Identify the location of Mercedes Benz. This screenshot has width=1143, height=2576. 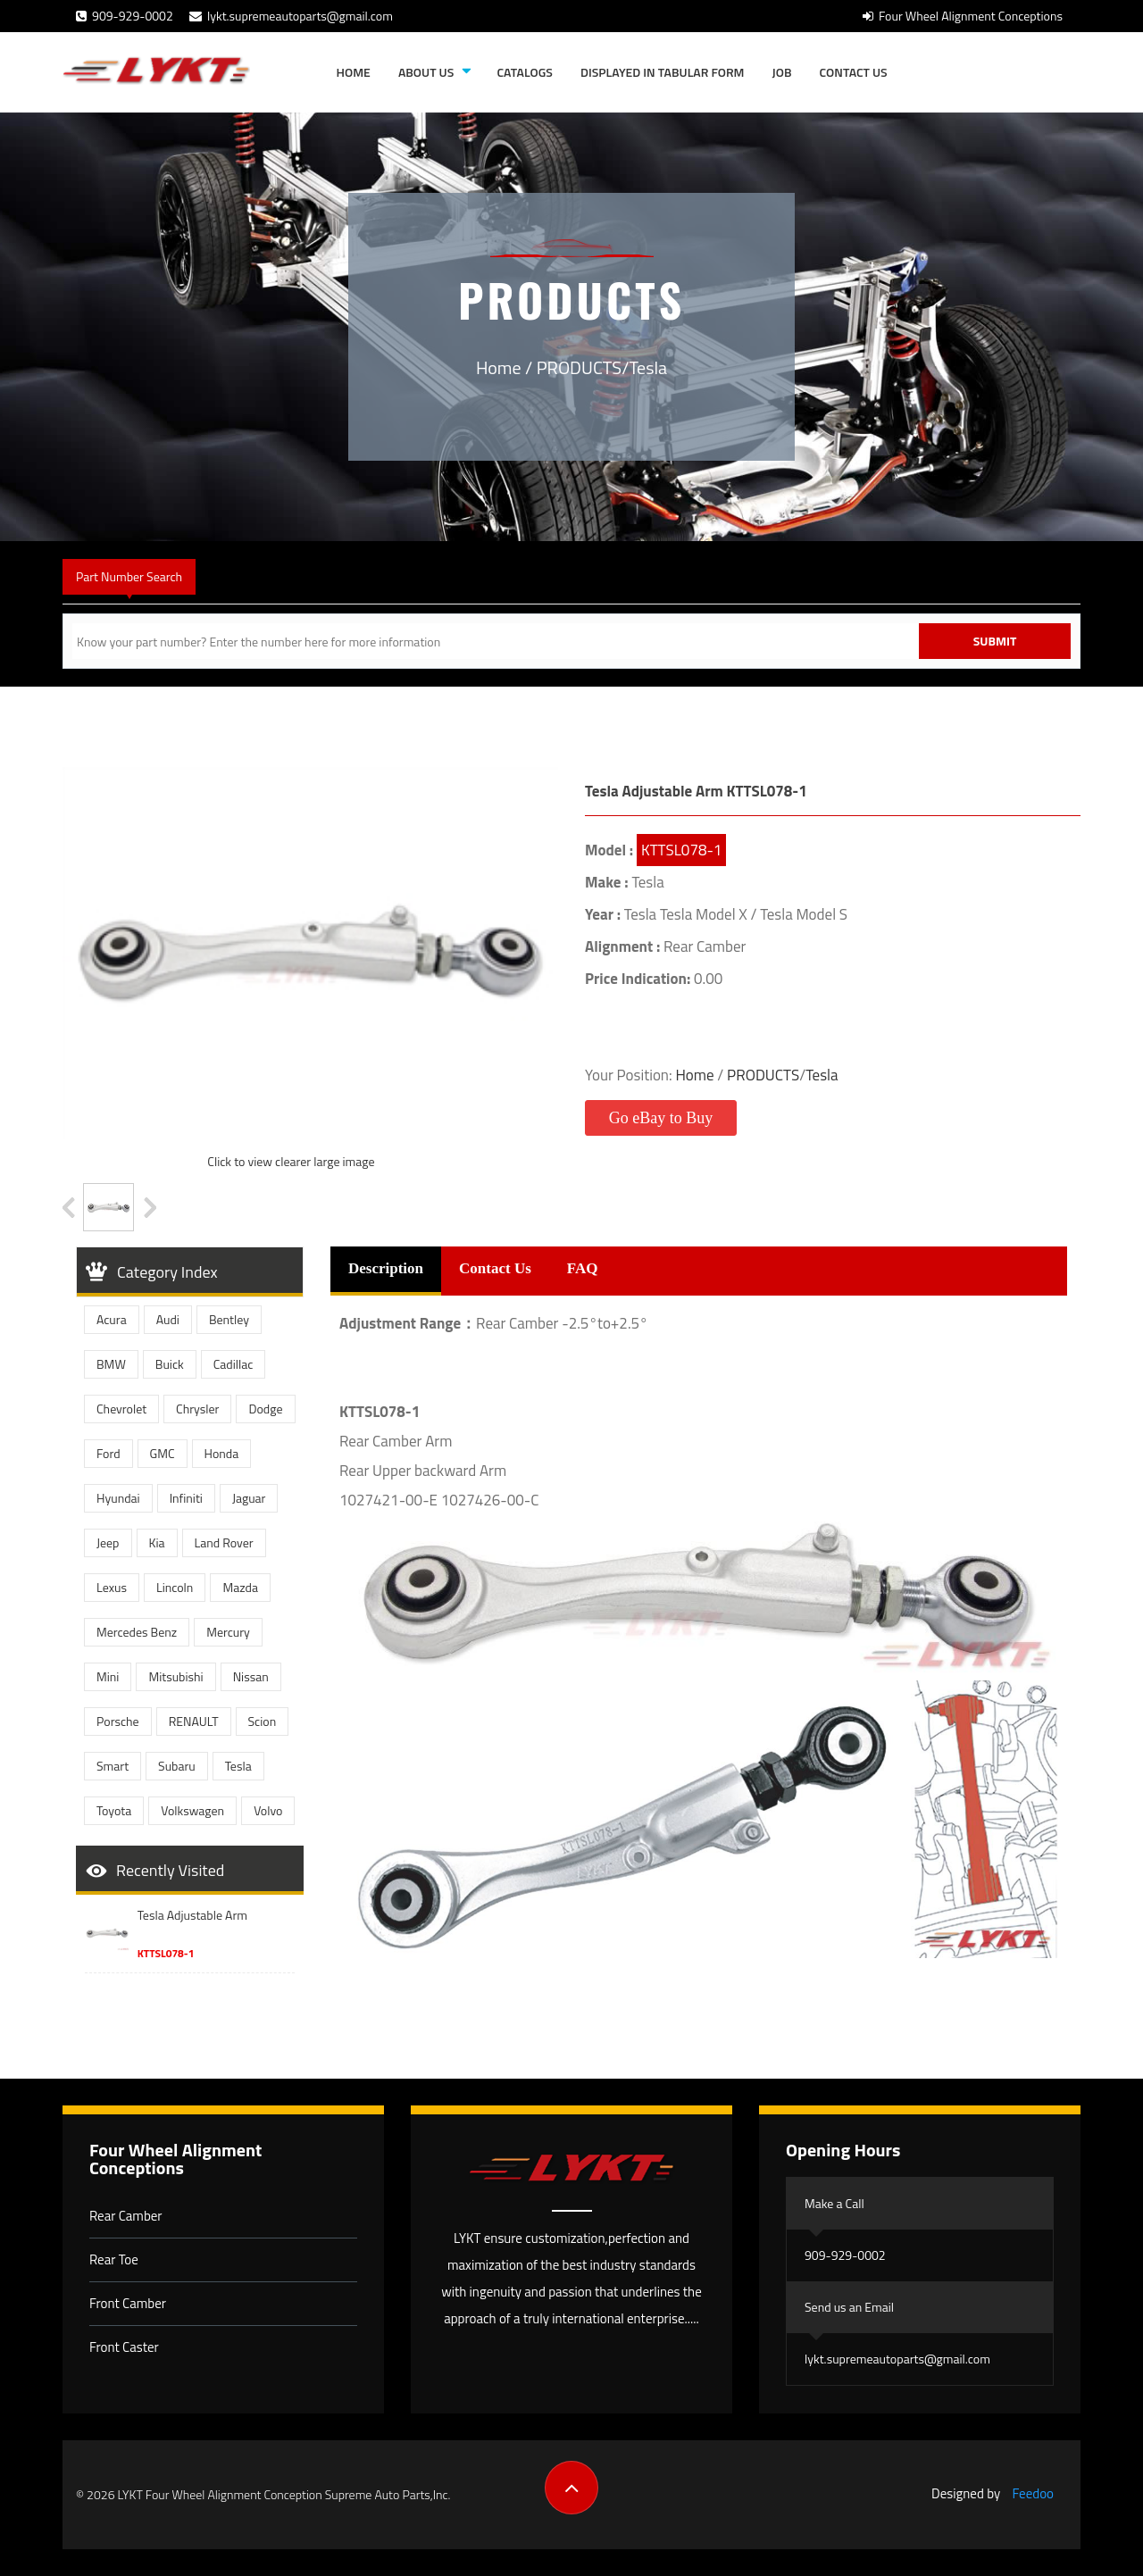
(136, 1631).